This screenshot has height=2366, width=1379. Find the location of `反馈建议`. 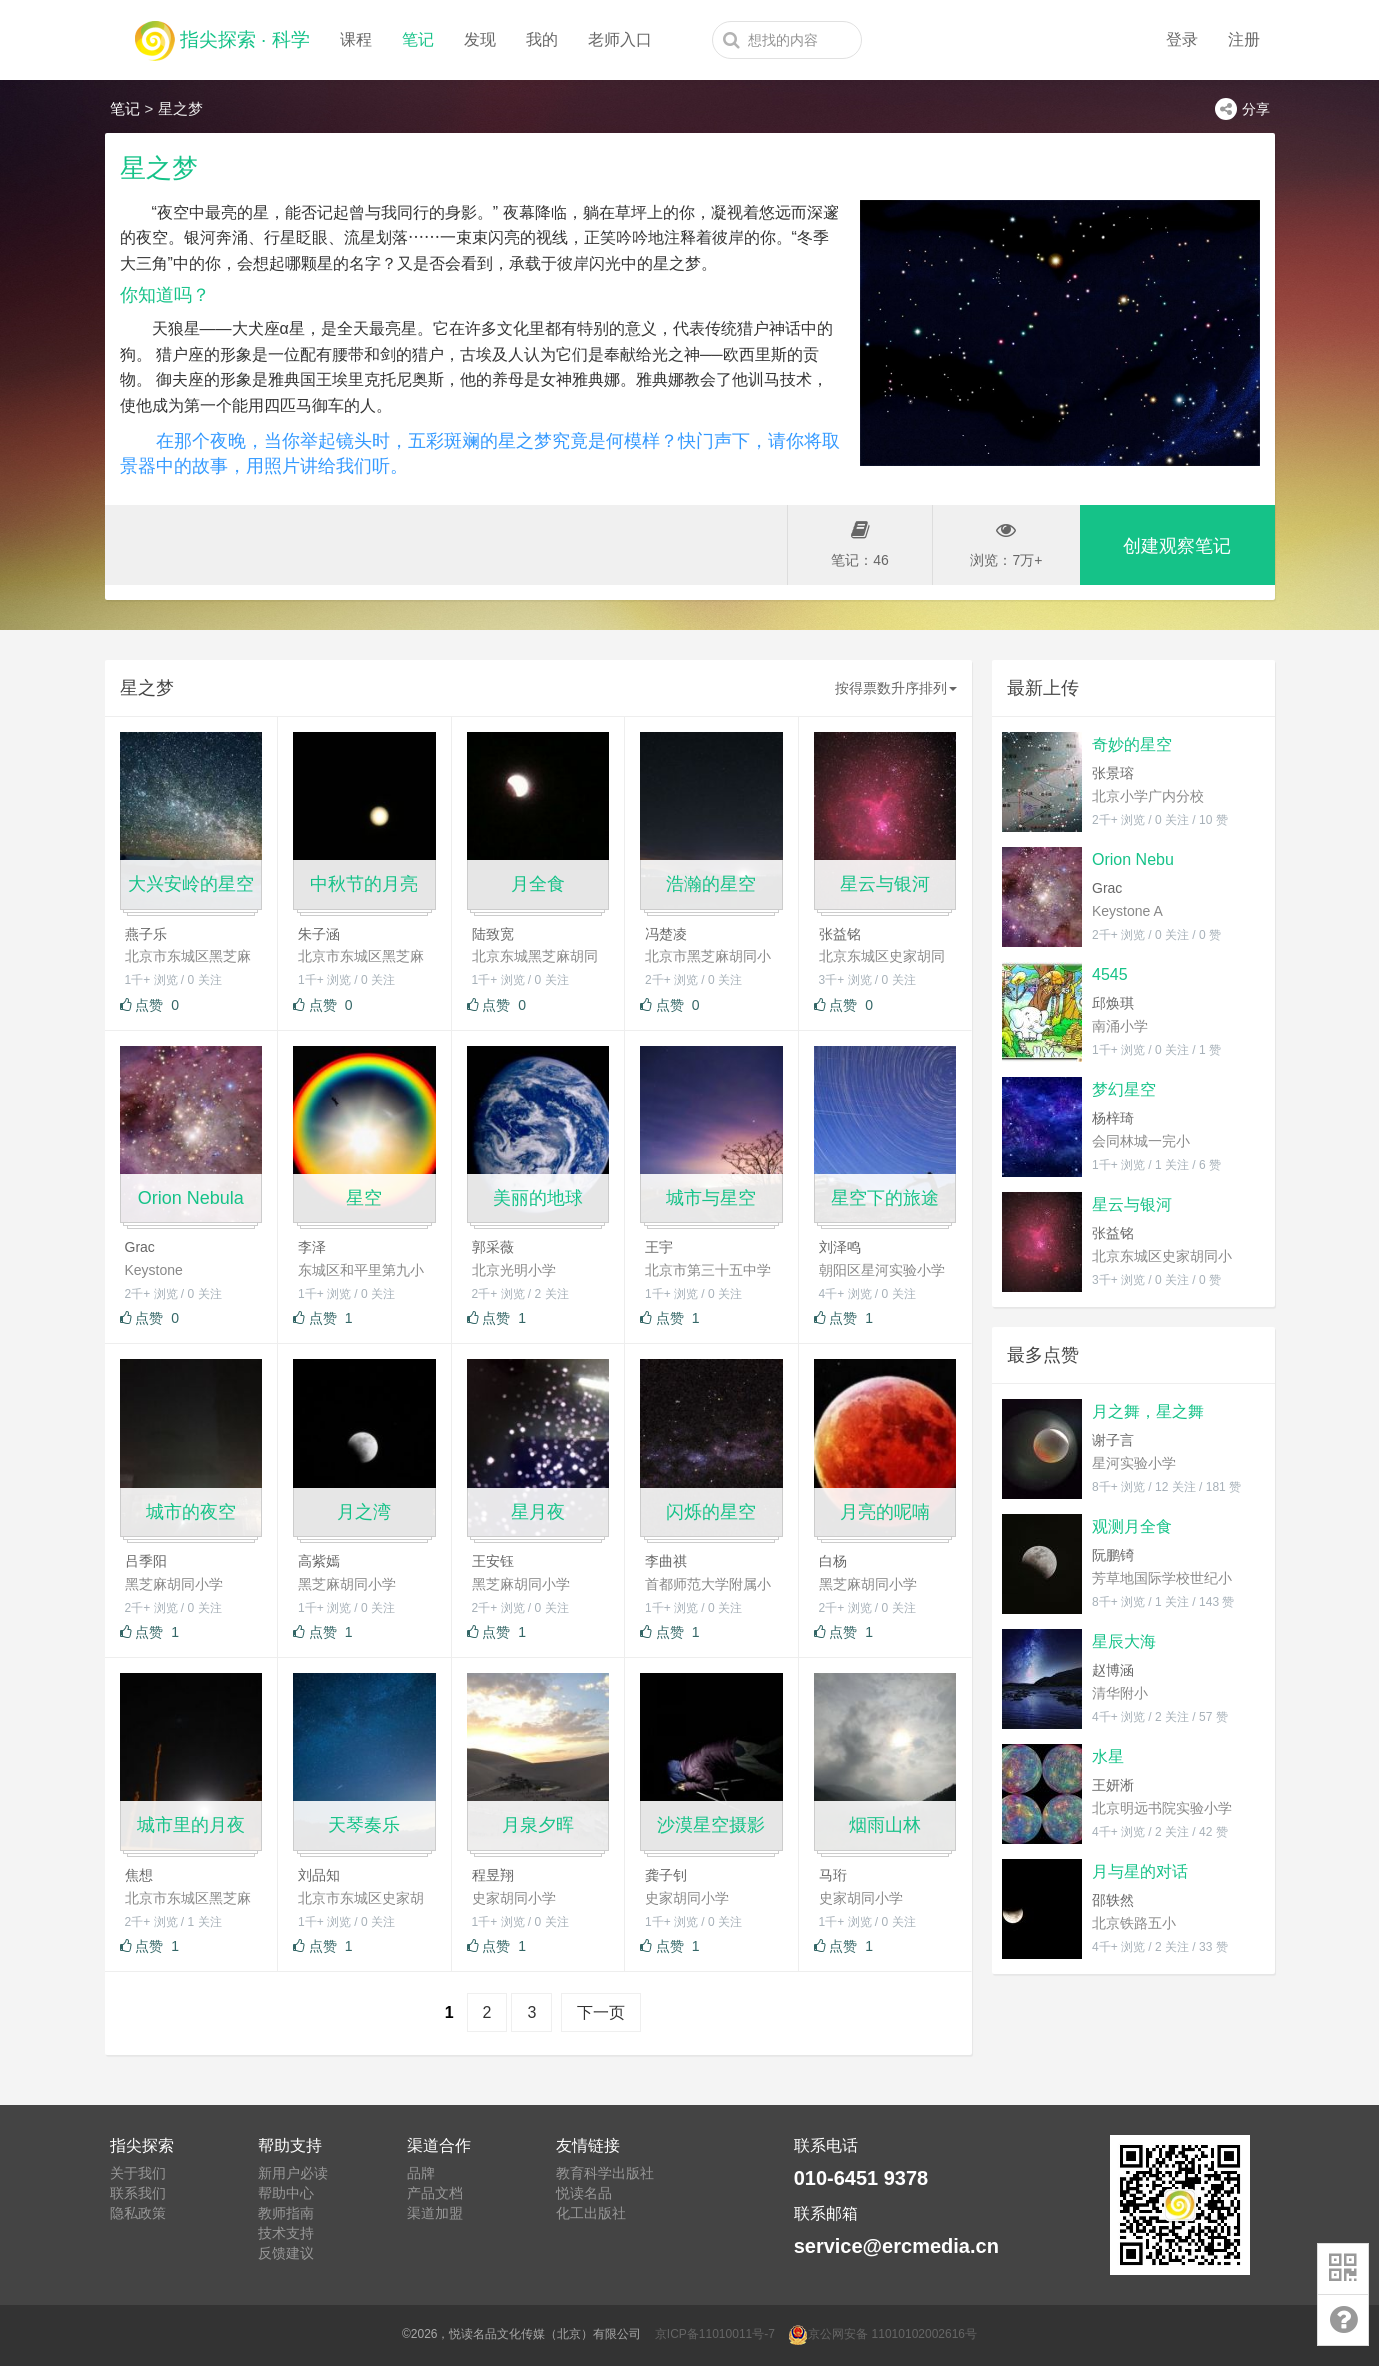

反馈建议 is located at coordinates (286, 2253).